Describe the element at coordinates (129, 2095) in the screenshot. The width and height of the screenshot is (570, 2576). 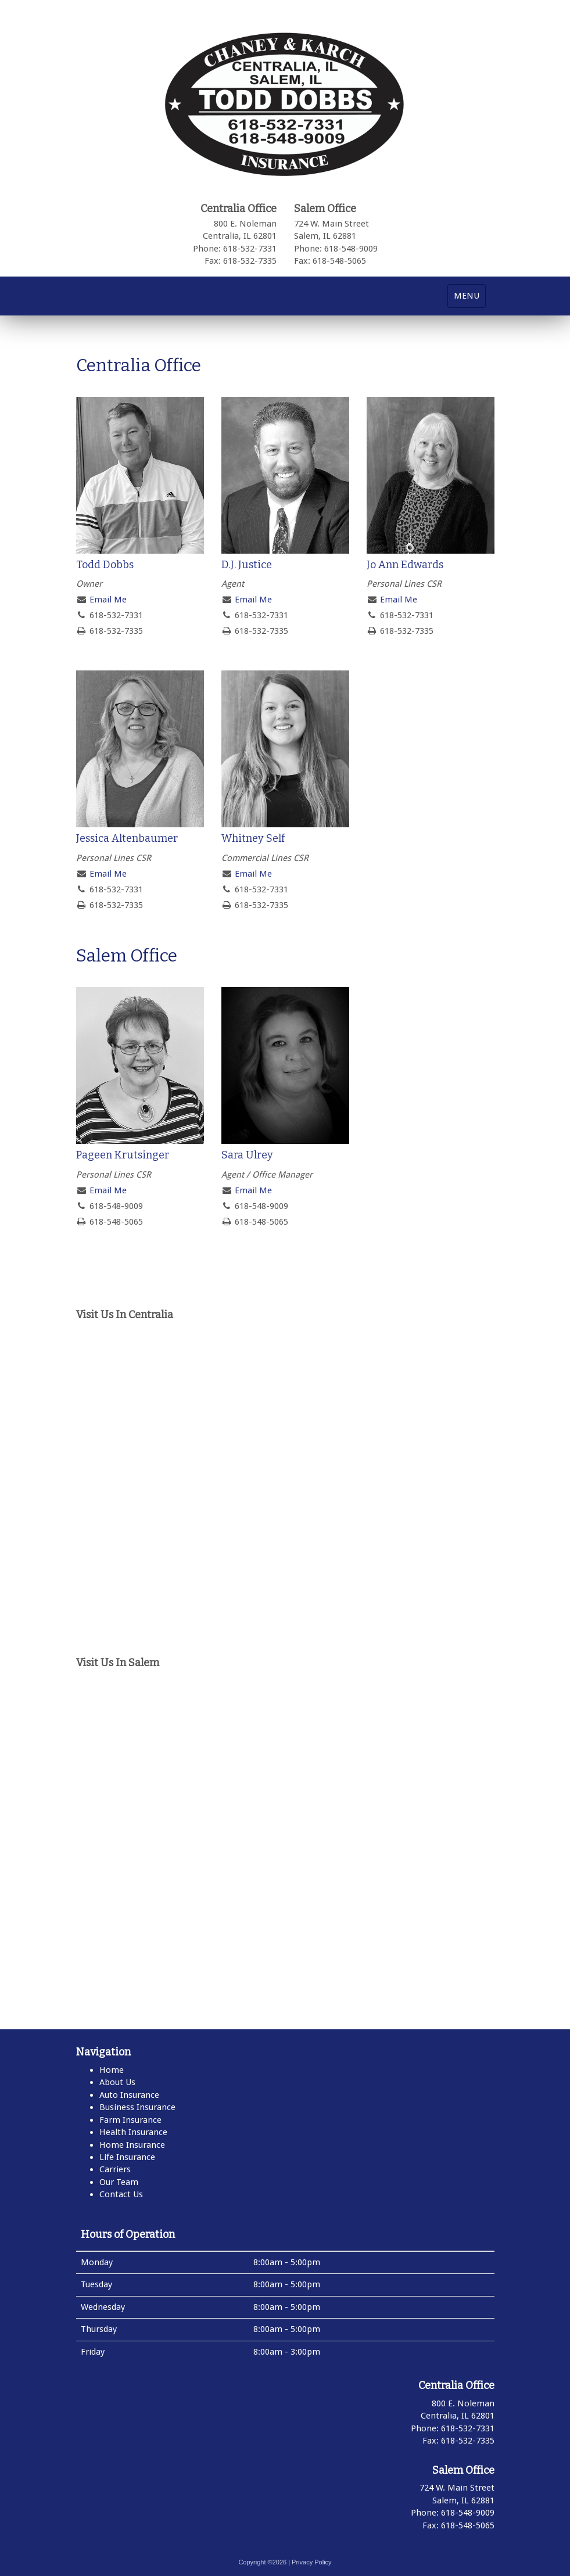
I see `Auto Insurance` at that location.